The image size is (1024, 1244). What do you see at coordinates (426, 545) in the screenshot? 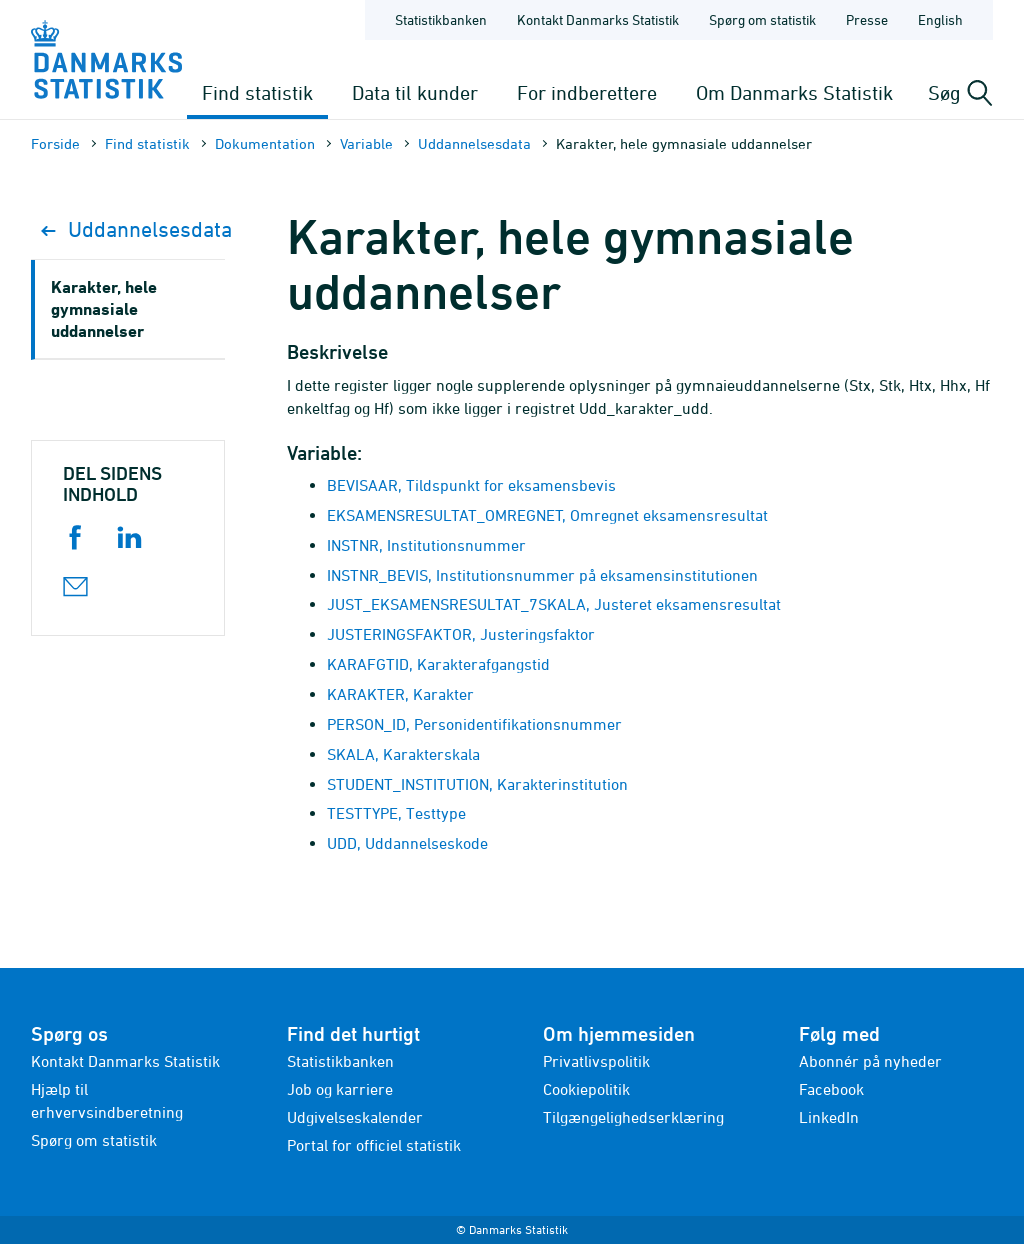
I see `INSTNR, Institutionsnummer` at bounding box center [426, 545].